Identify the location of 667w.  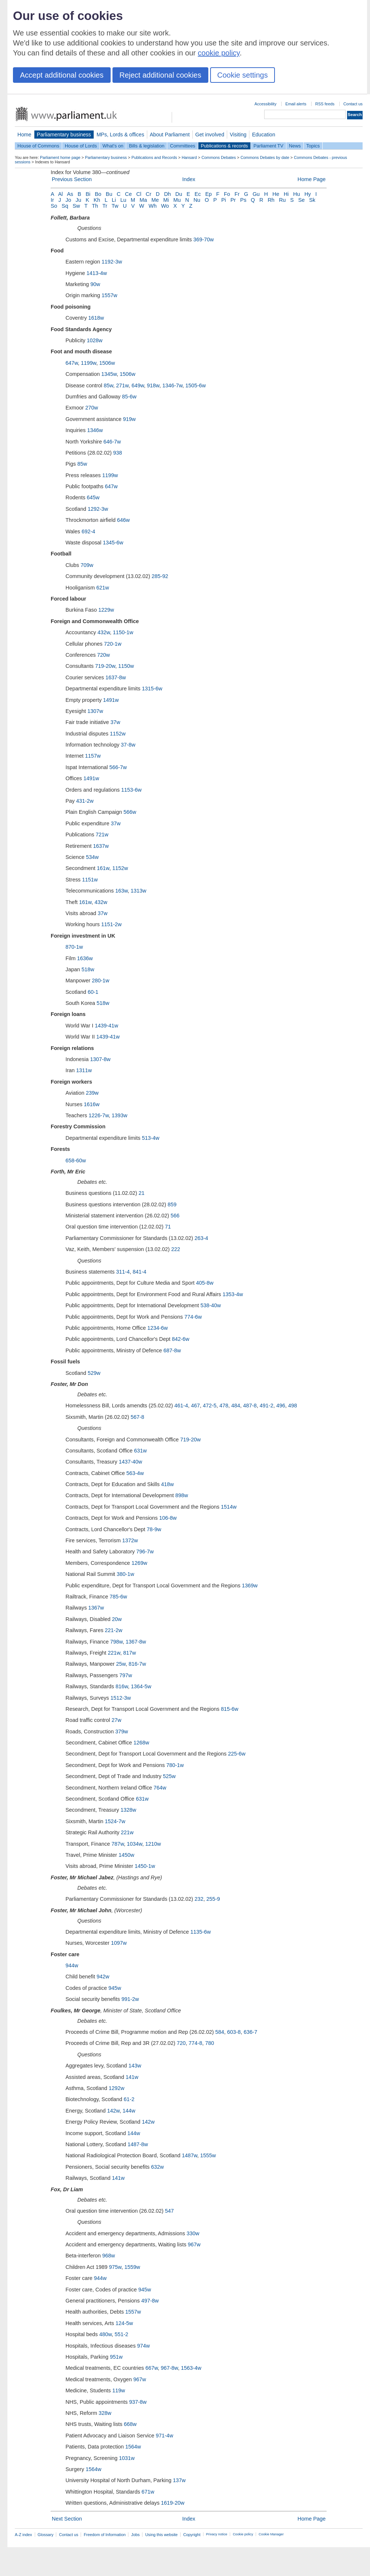
(151, 2368).